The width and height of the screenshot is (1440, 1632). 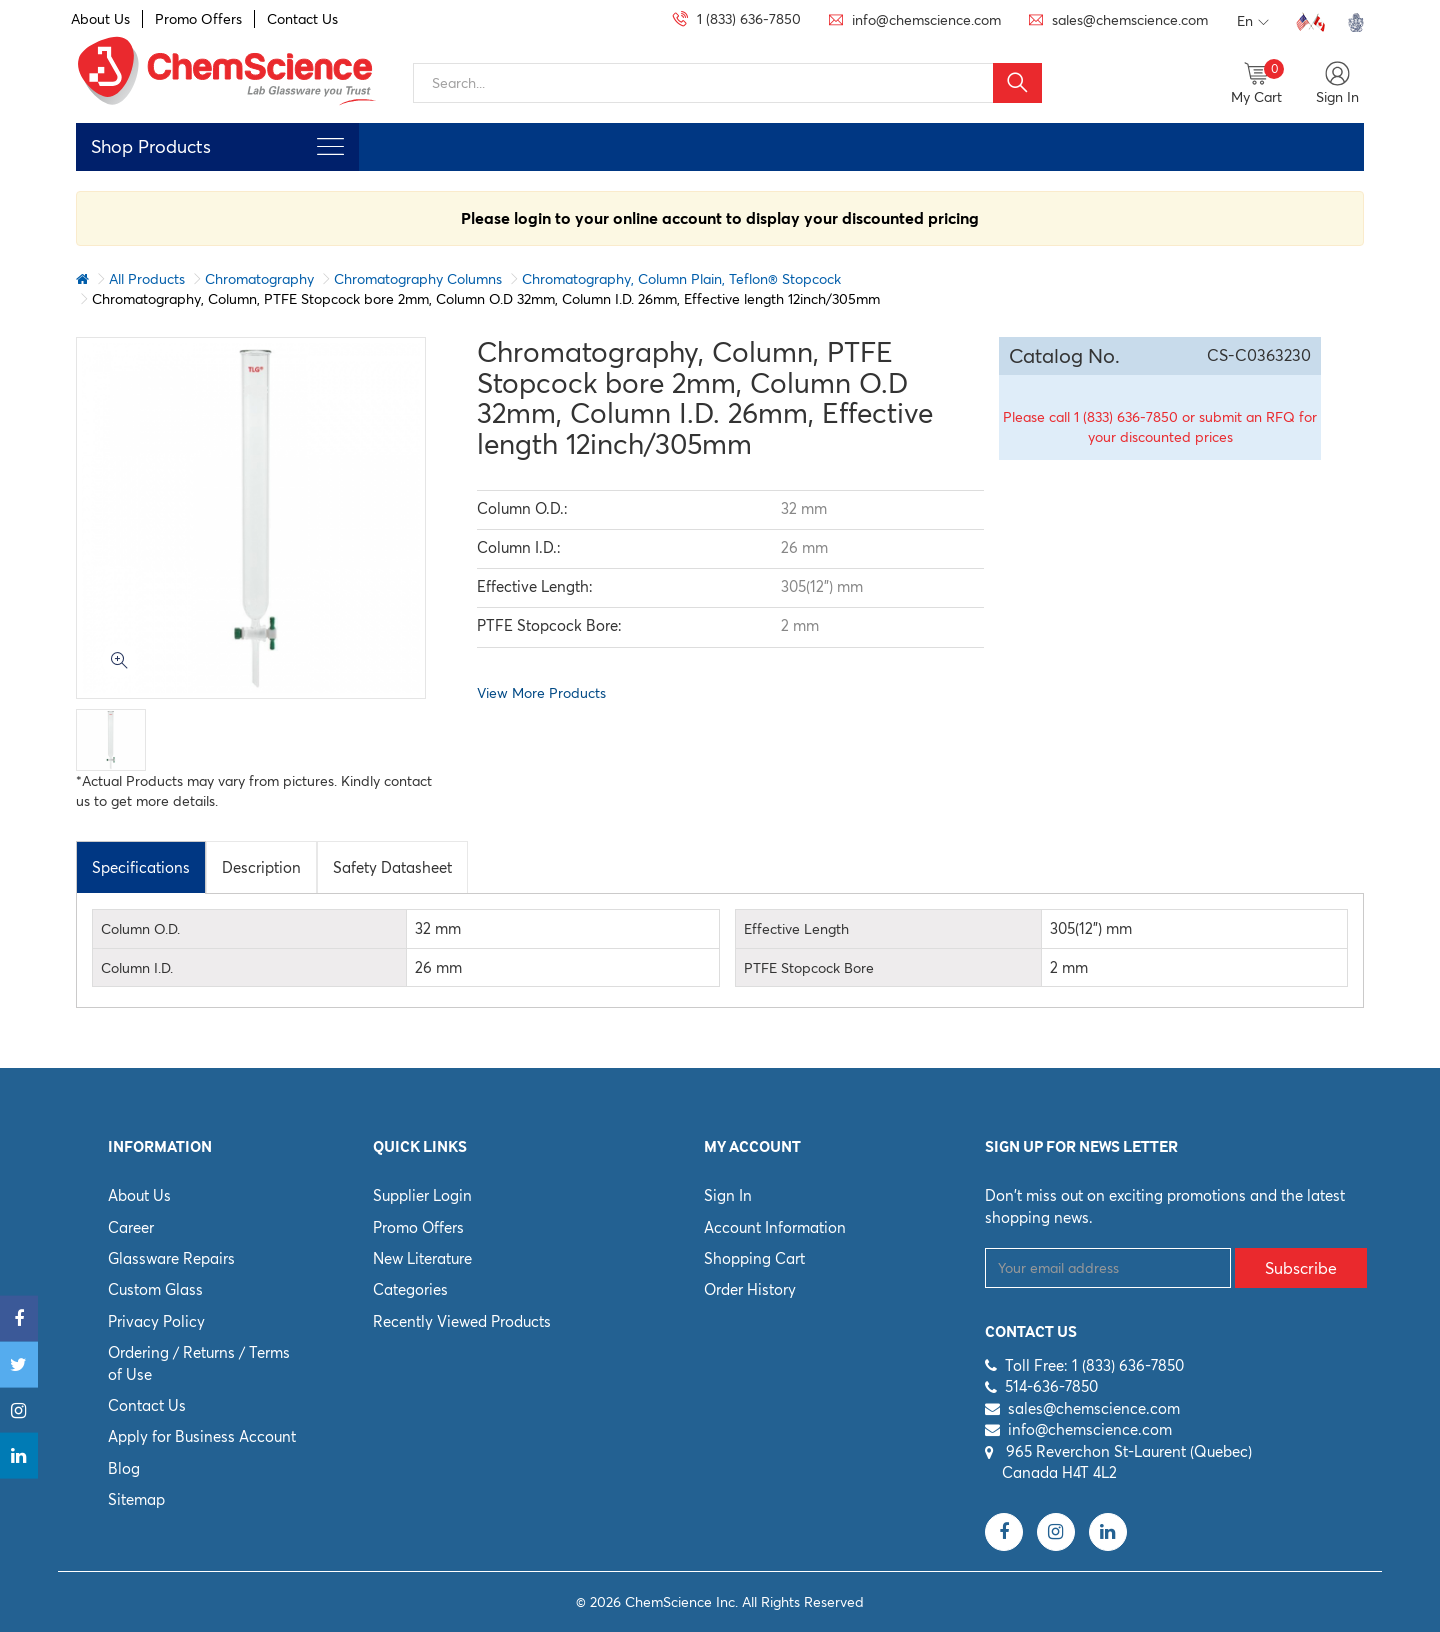 What do you see at coordinates (261, 867) in the screenshot?
I see `Description` at bounding box center [261, 867].